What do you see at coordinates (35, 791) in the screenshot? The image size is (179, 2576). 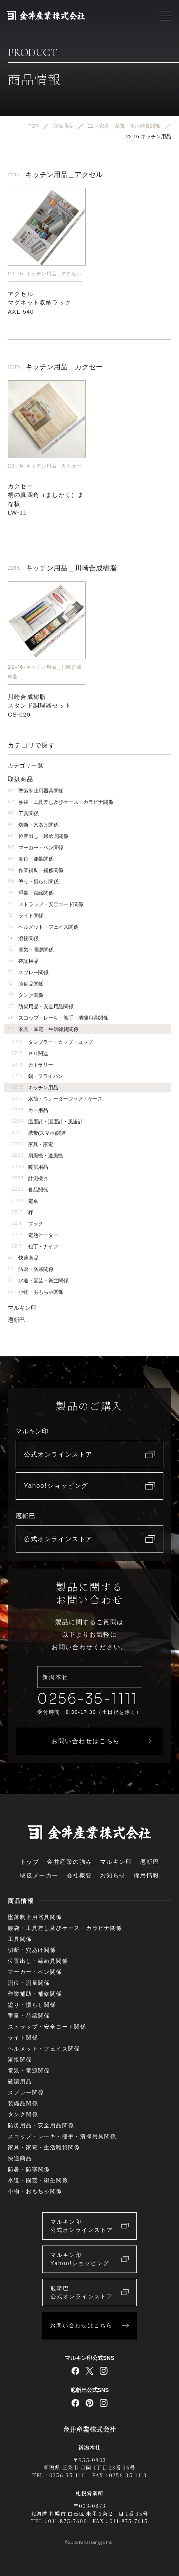 I see `墜落制止用器具関係` at bounding box center [35, 791].